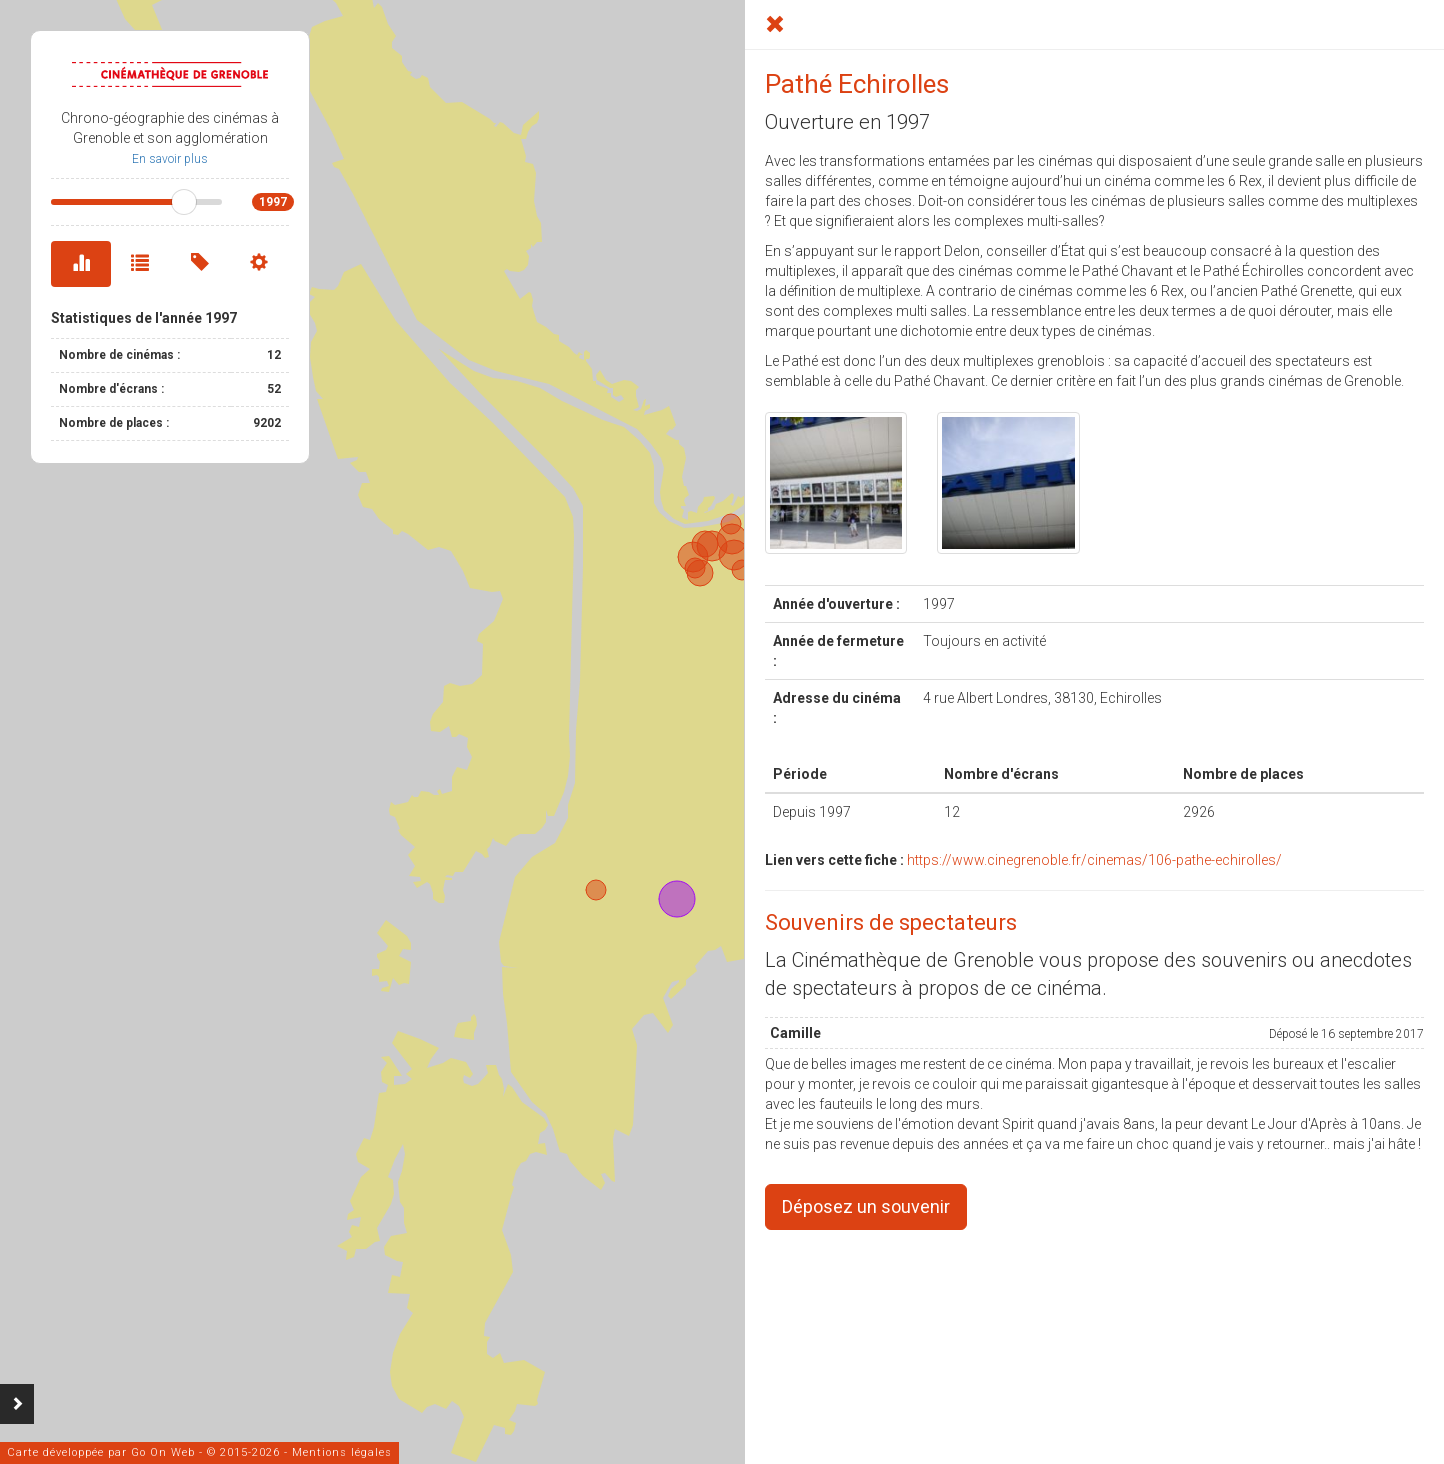 This screenshot has width=1444, height=1464. I want to click on Déposez un souvenir, so click(866, 1206).